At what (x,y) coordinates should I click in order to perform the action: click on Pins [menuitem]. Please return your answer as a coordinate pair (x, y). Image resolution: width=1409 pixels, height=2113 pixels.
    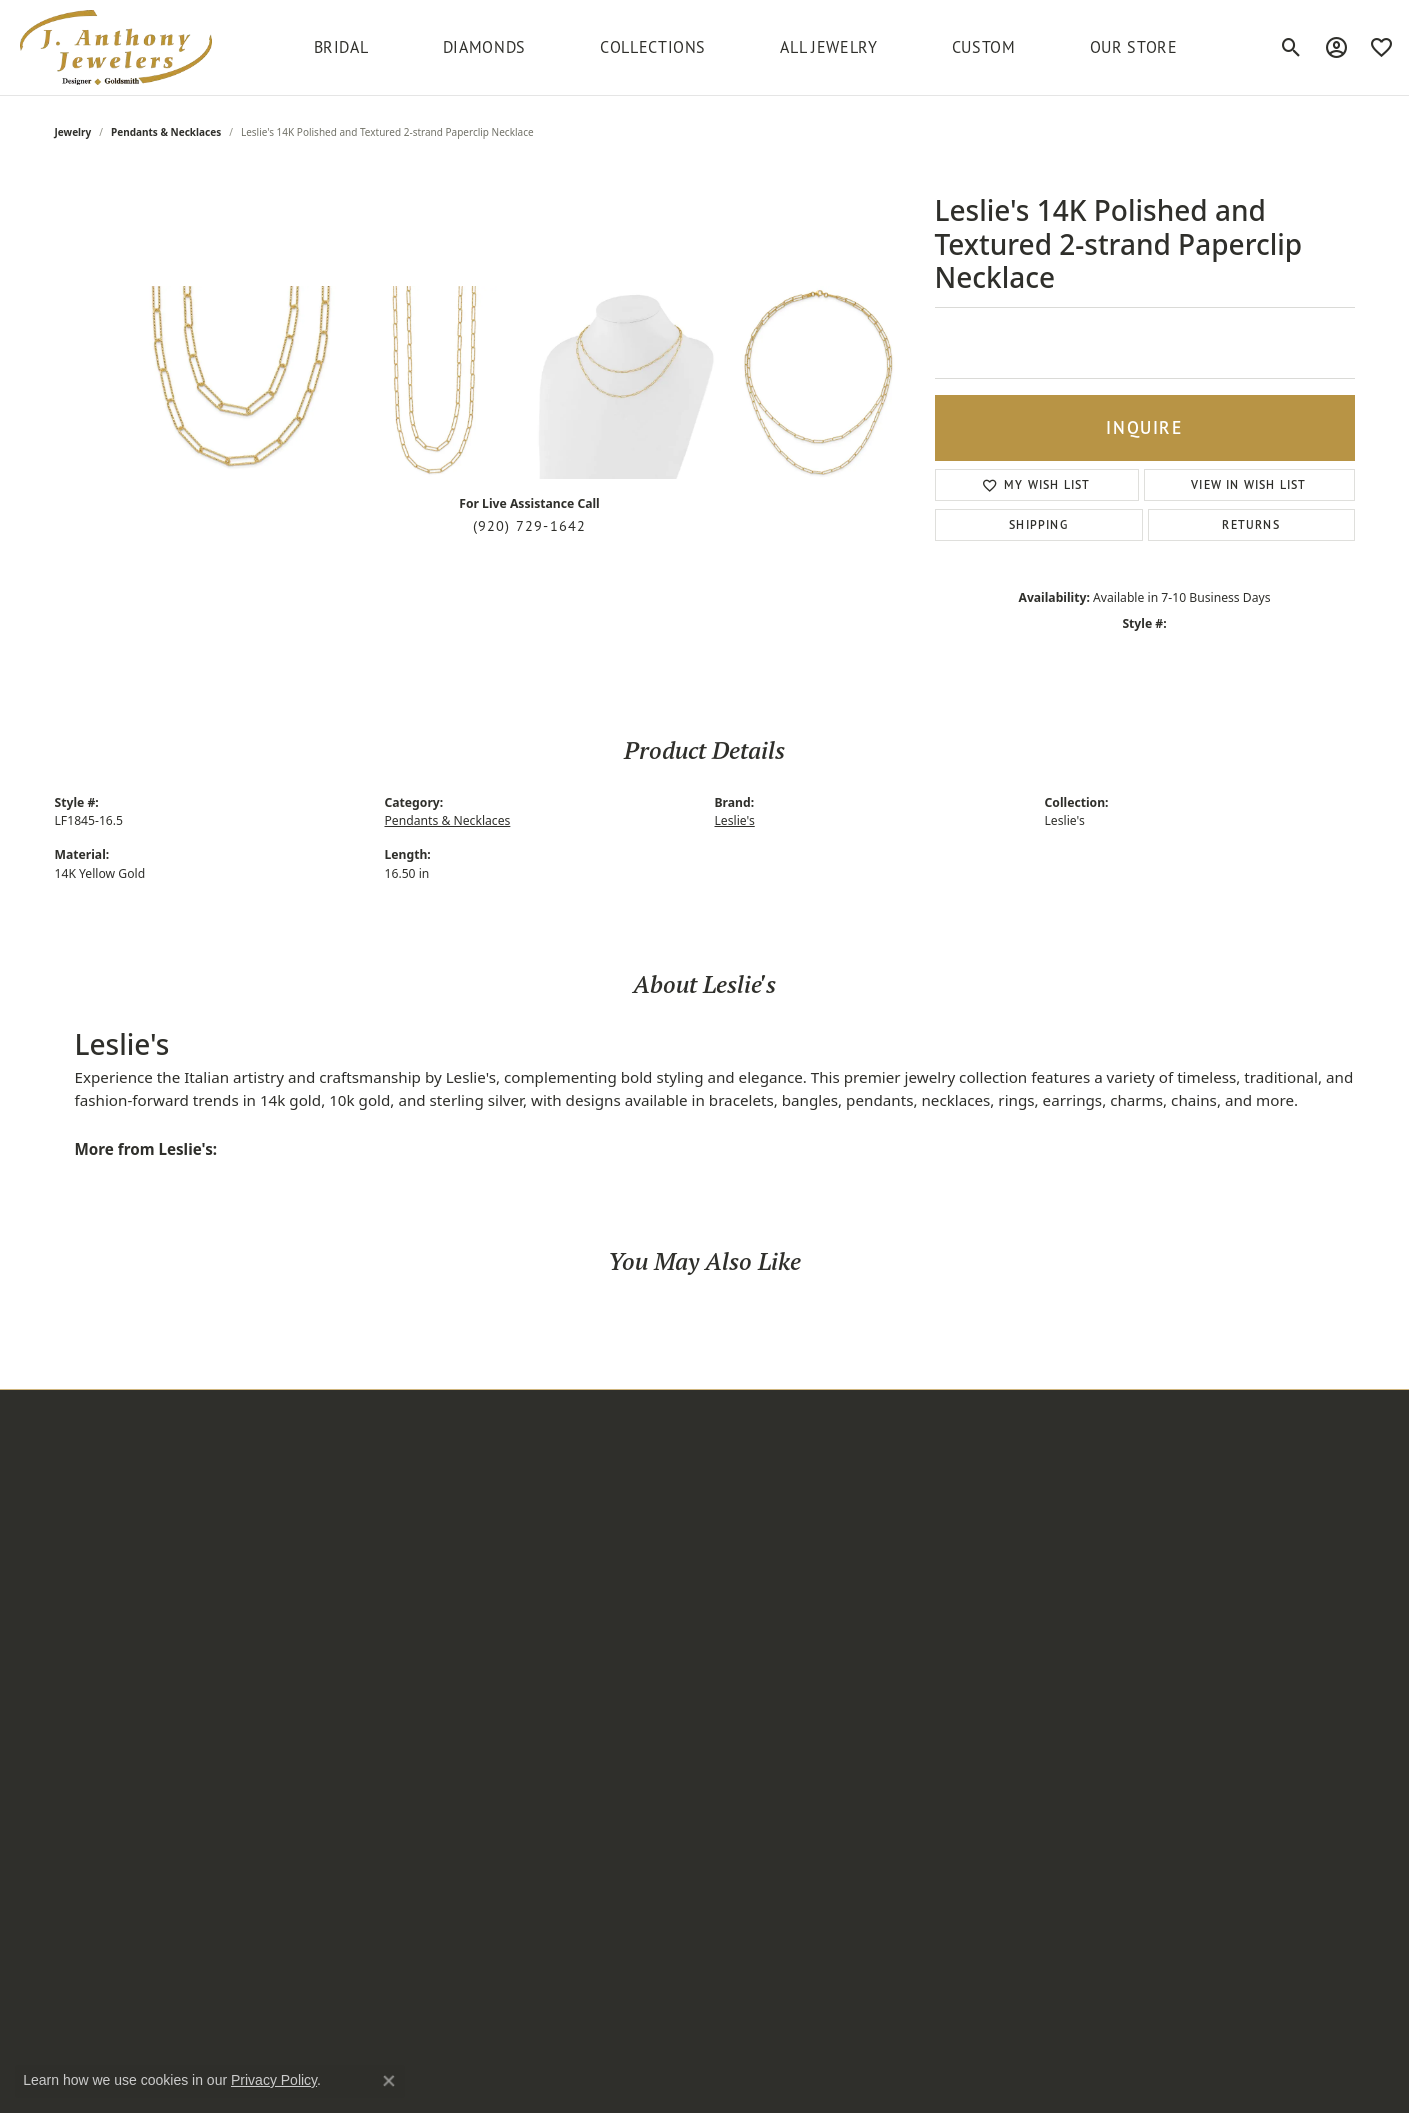
    Looking at the image, I should click on (288, 1658).